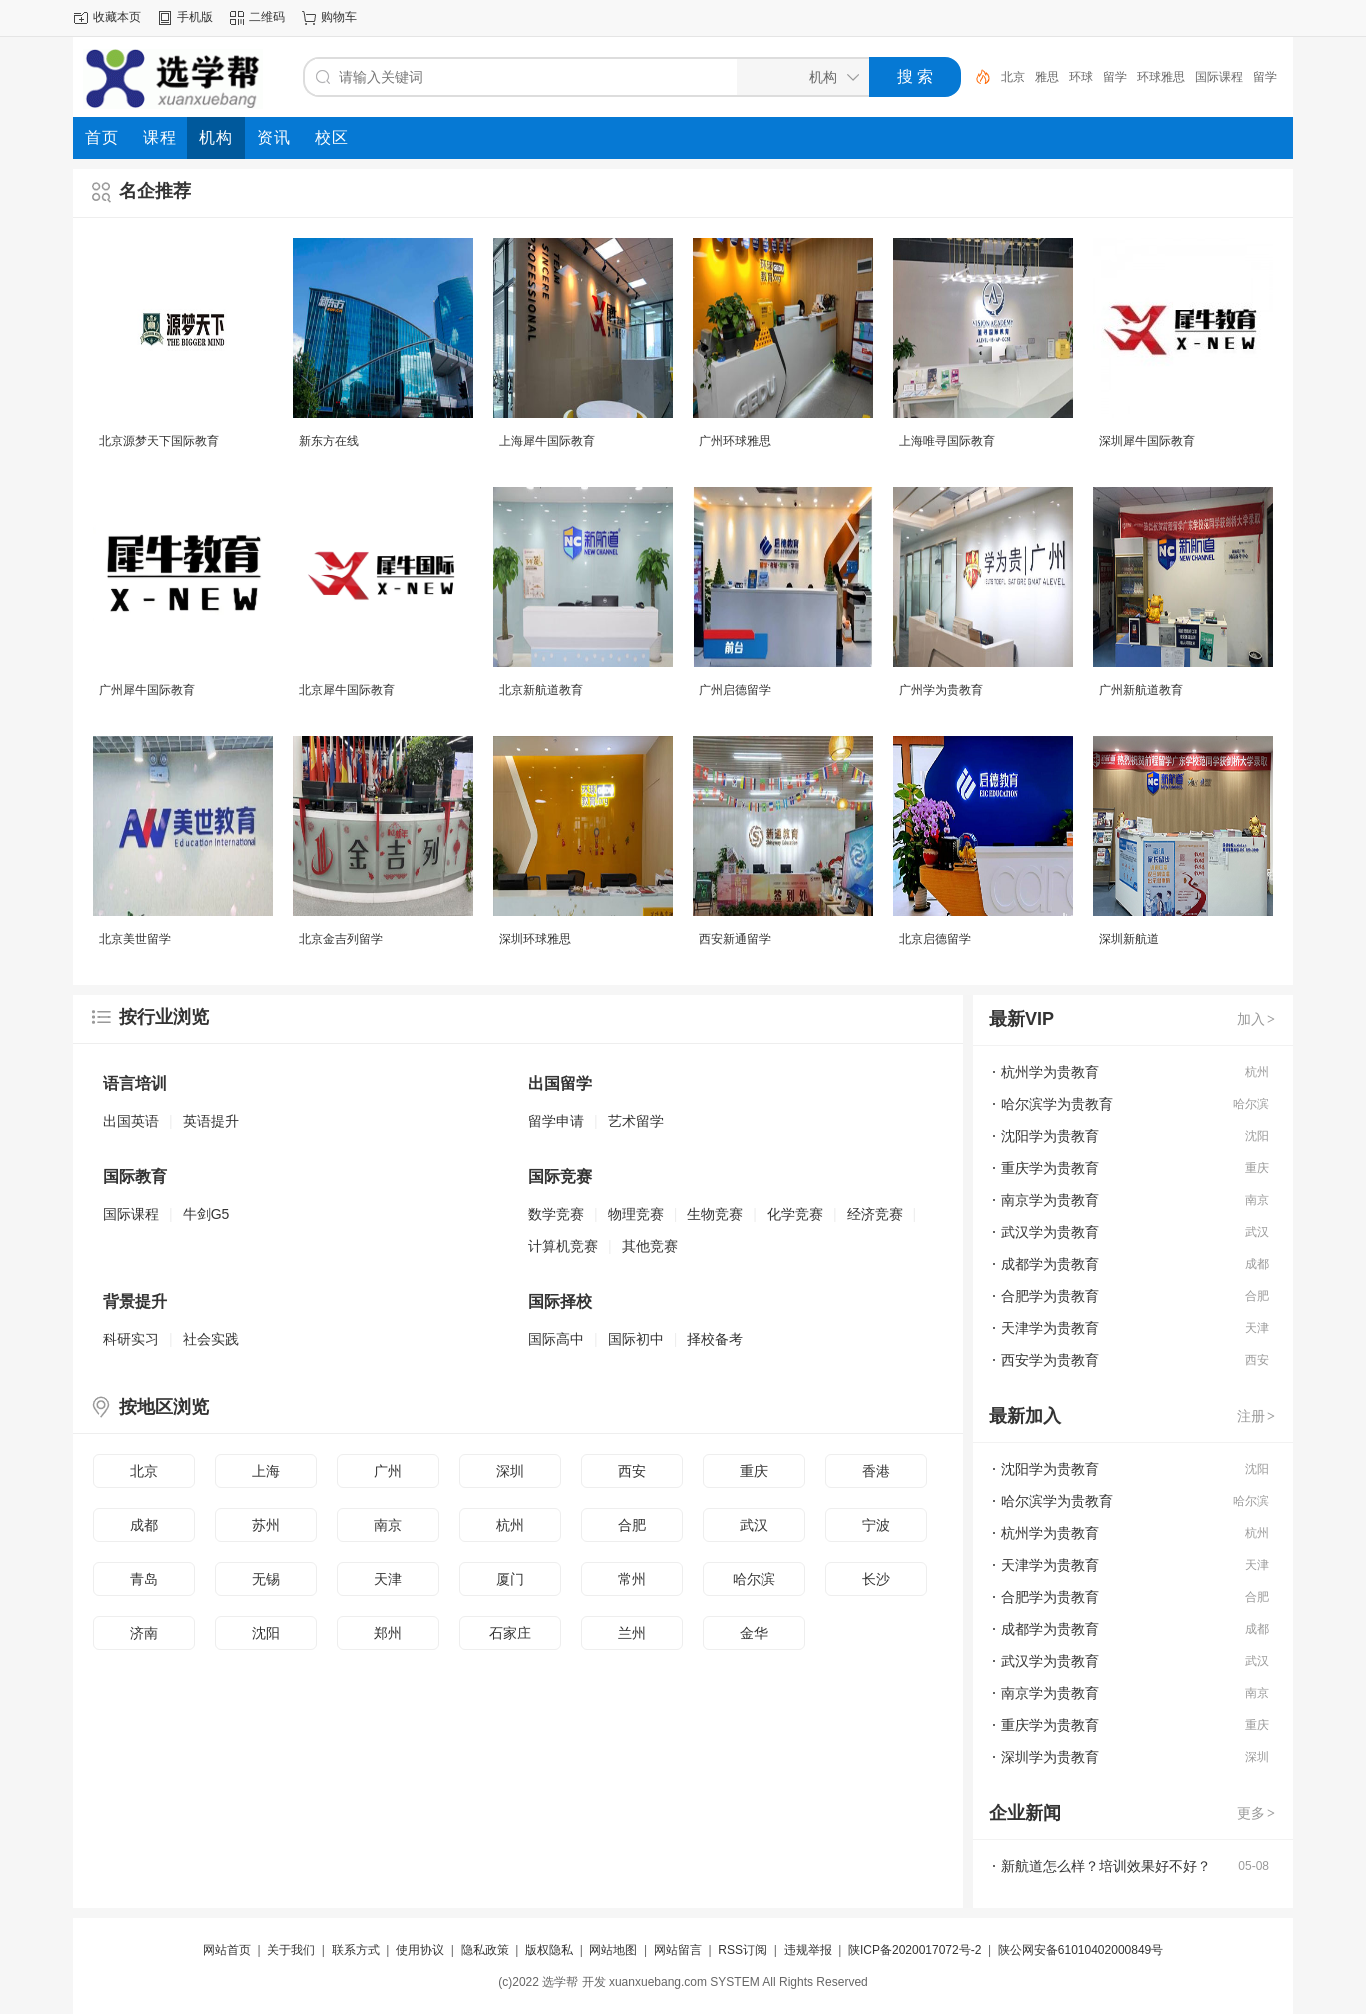 The height and width of the screenshot is (2014, 1366). What do you see at coordinates (636, 1214) in the screenshot?
I see `物理竞赛` at bounding box center [636, 1214].